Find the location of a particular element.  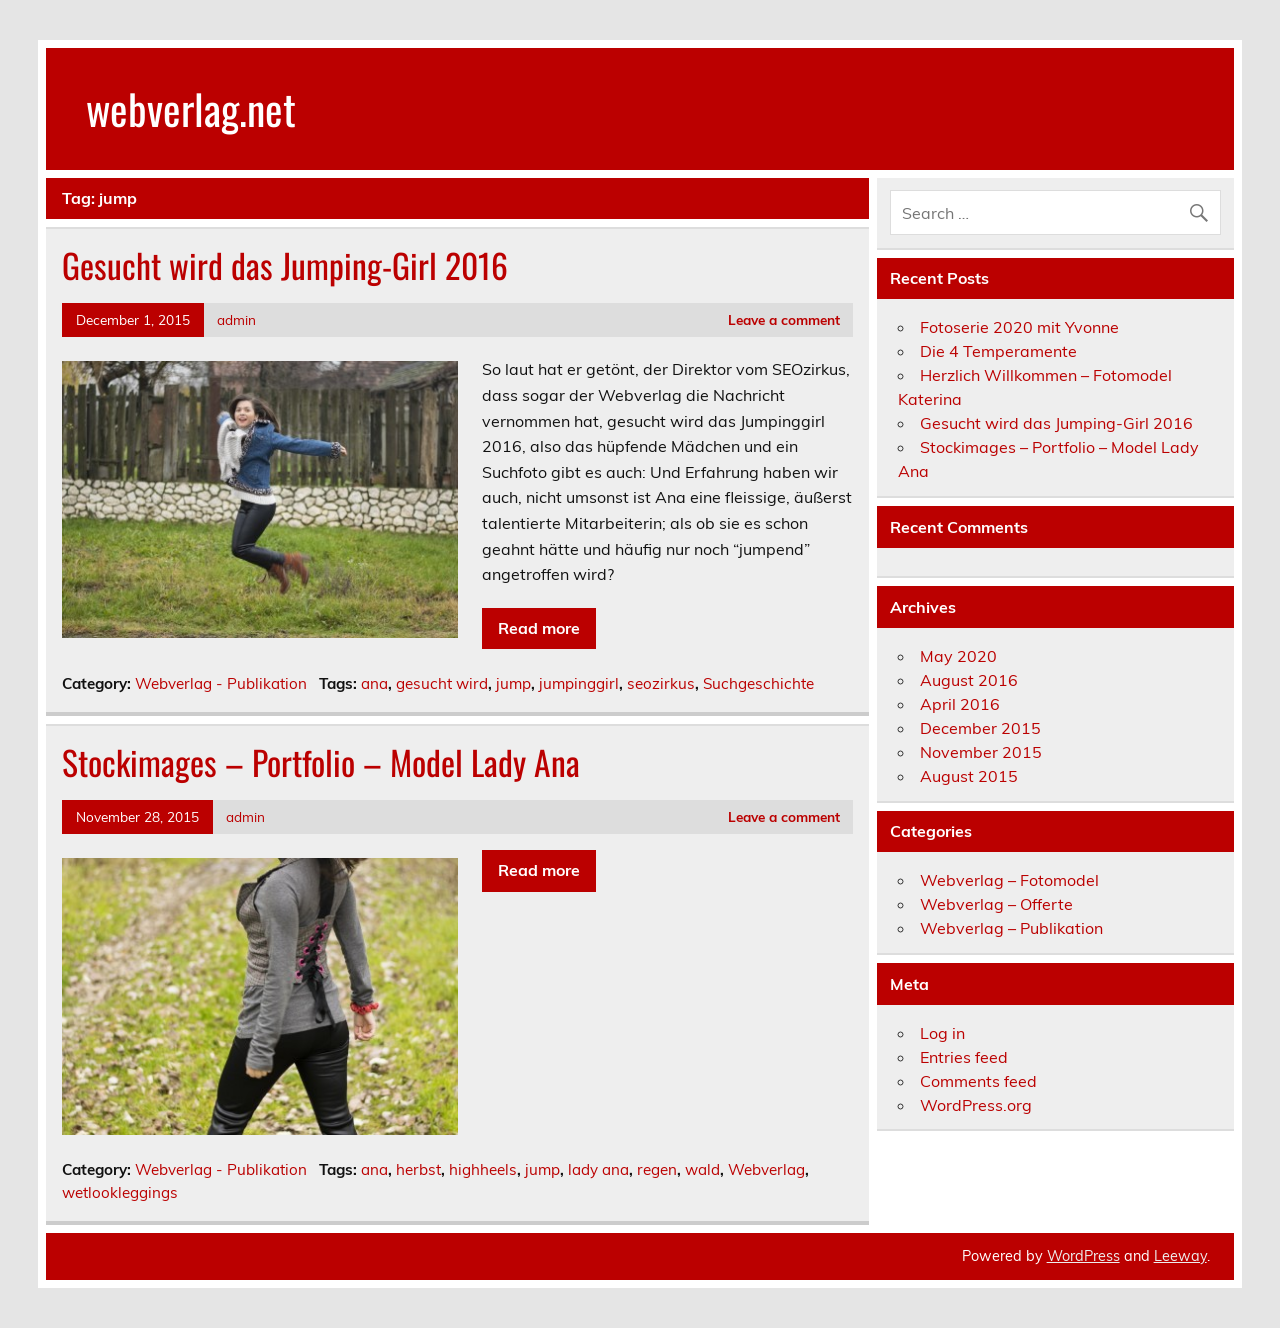

Leeway is located at coordinates (1180, 1256).